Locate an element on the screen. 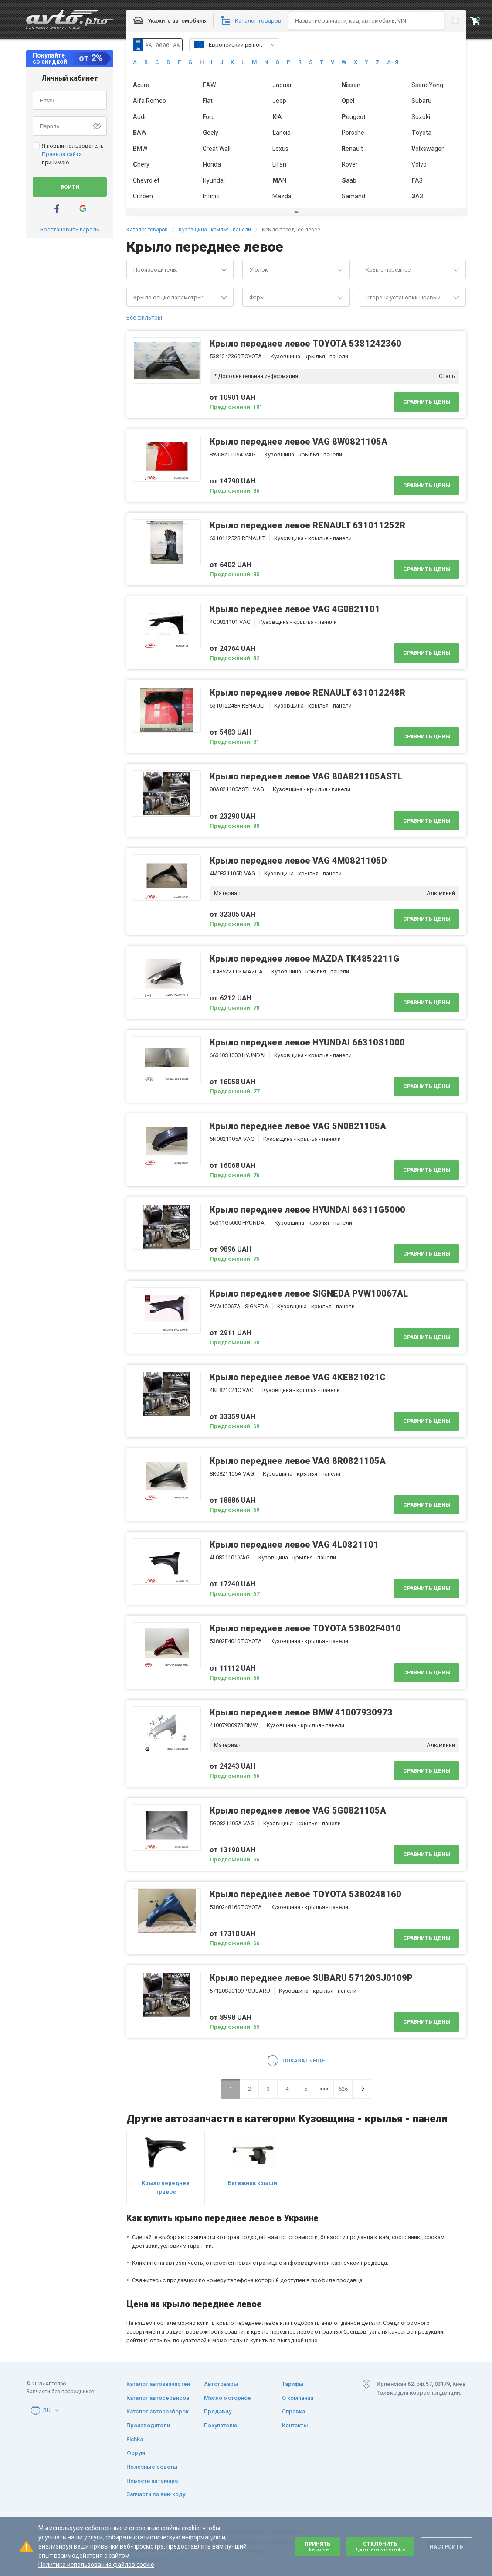  Крыло переднее левое VAG 80A821105ASTL is located at coordinates (306, 776).